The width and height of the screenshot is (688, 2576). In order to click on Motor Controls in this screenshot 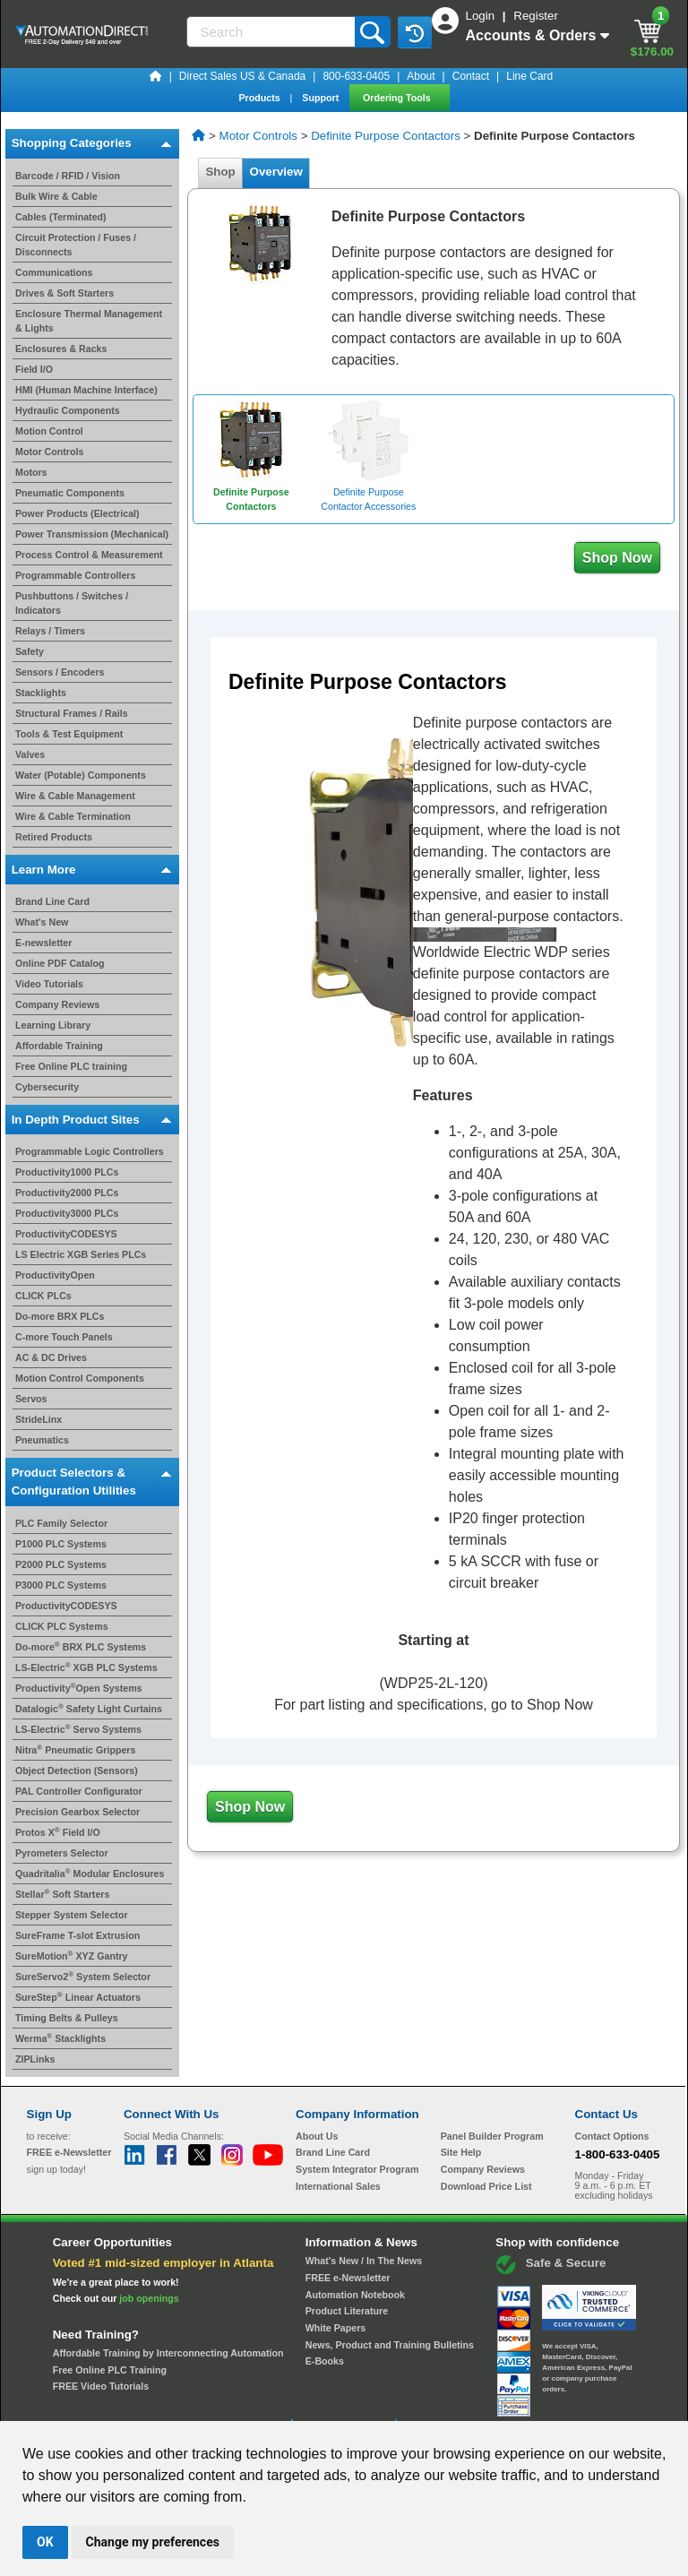, I will do `click(49, 451)`.